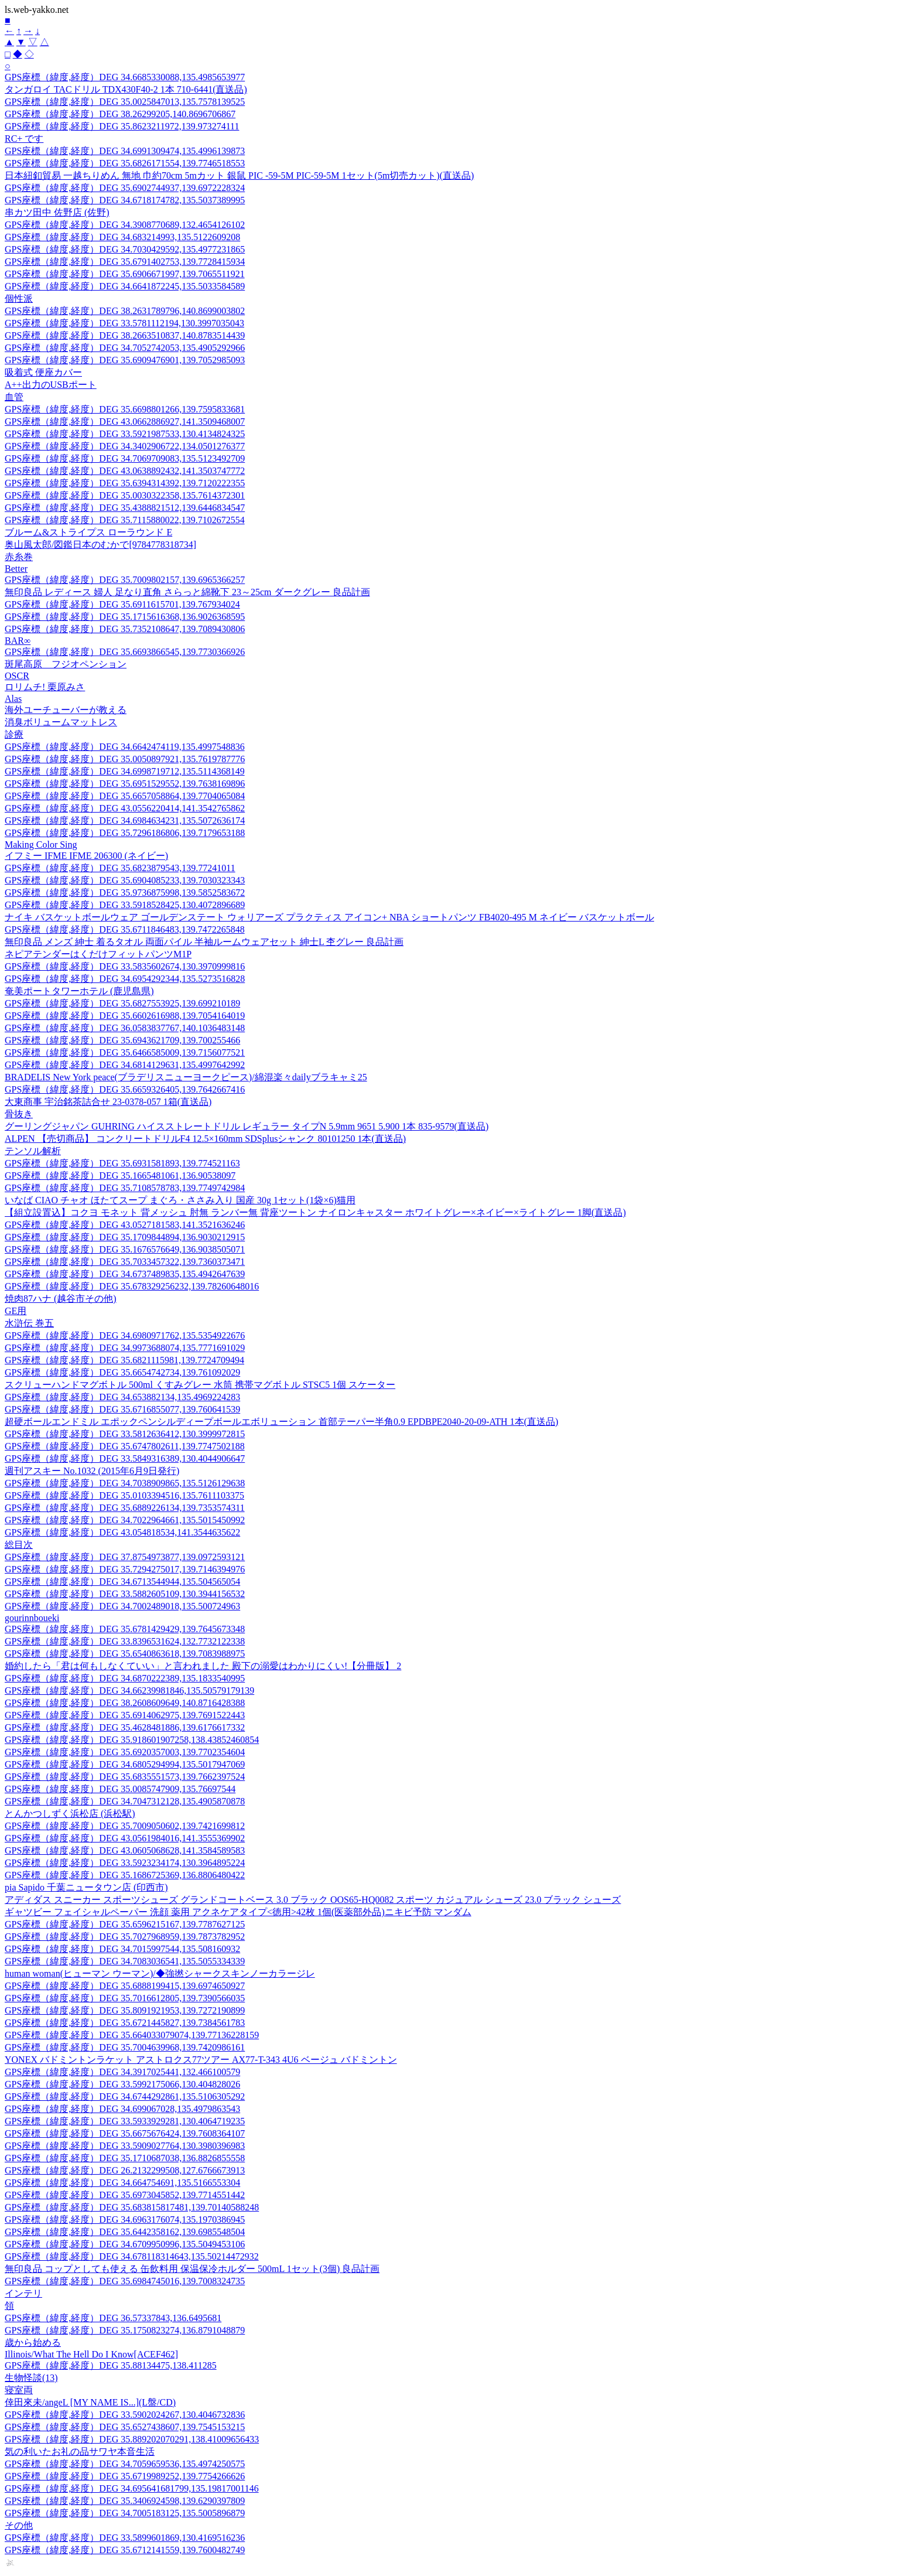 The width and height of the screenshot is (910, 2576). I want to click on GPS座標（緯度,経度）DEG 35.8623211972,139.973274111, so click(122, 126).